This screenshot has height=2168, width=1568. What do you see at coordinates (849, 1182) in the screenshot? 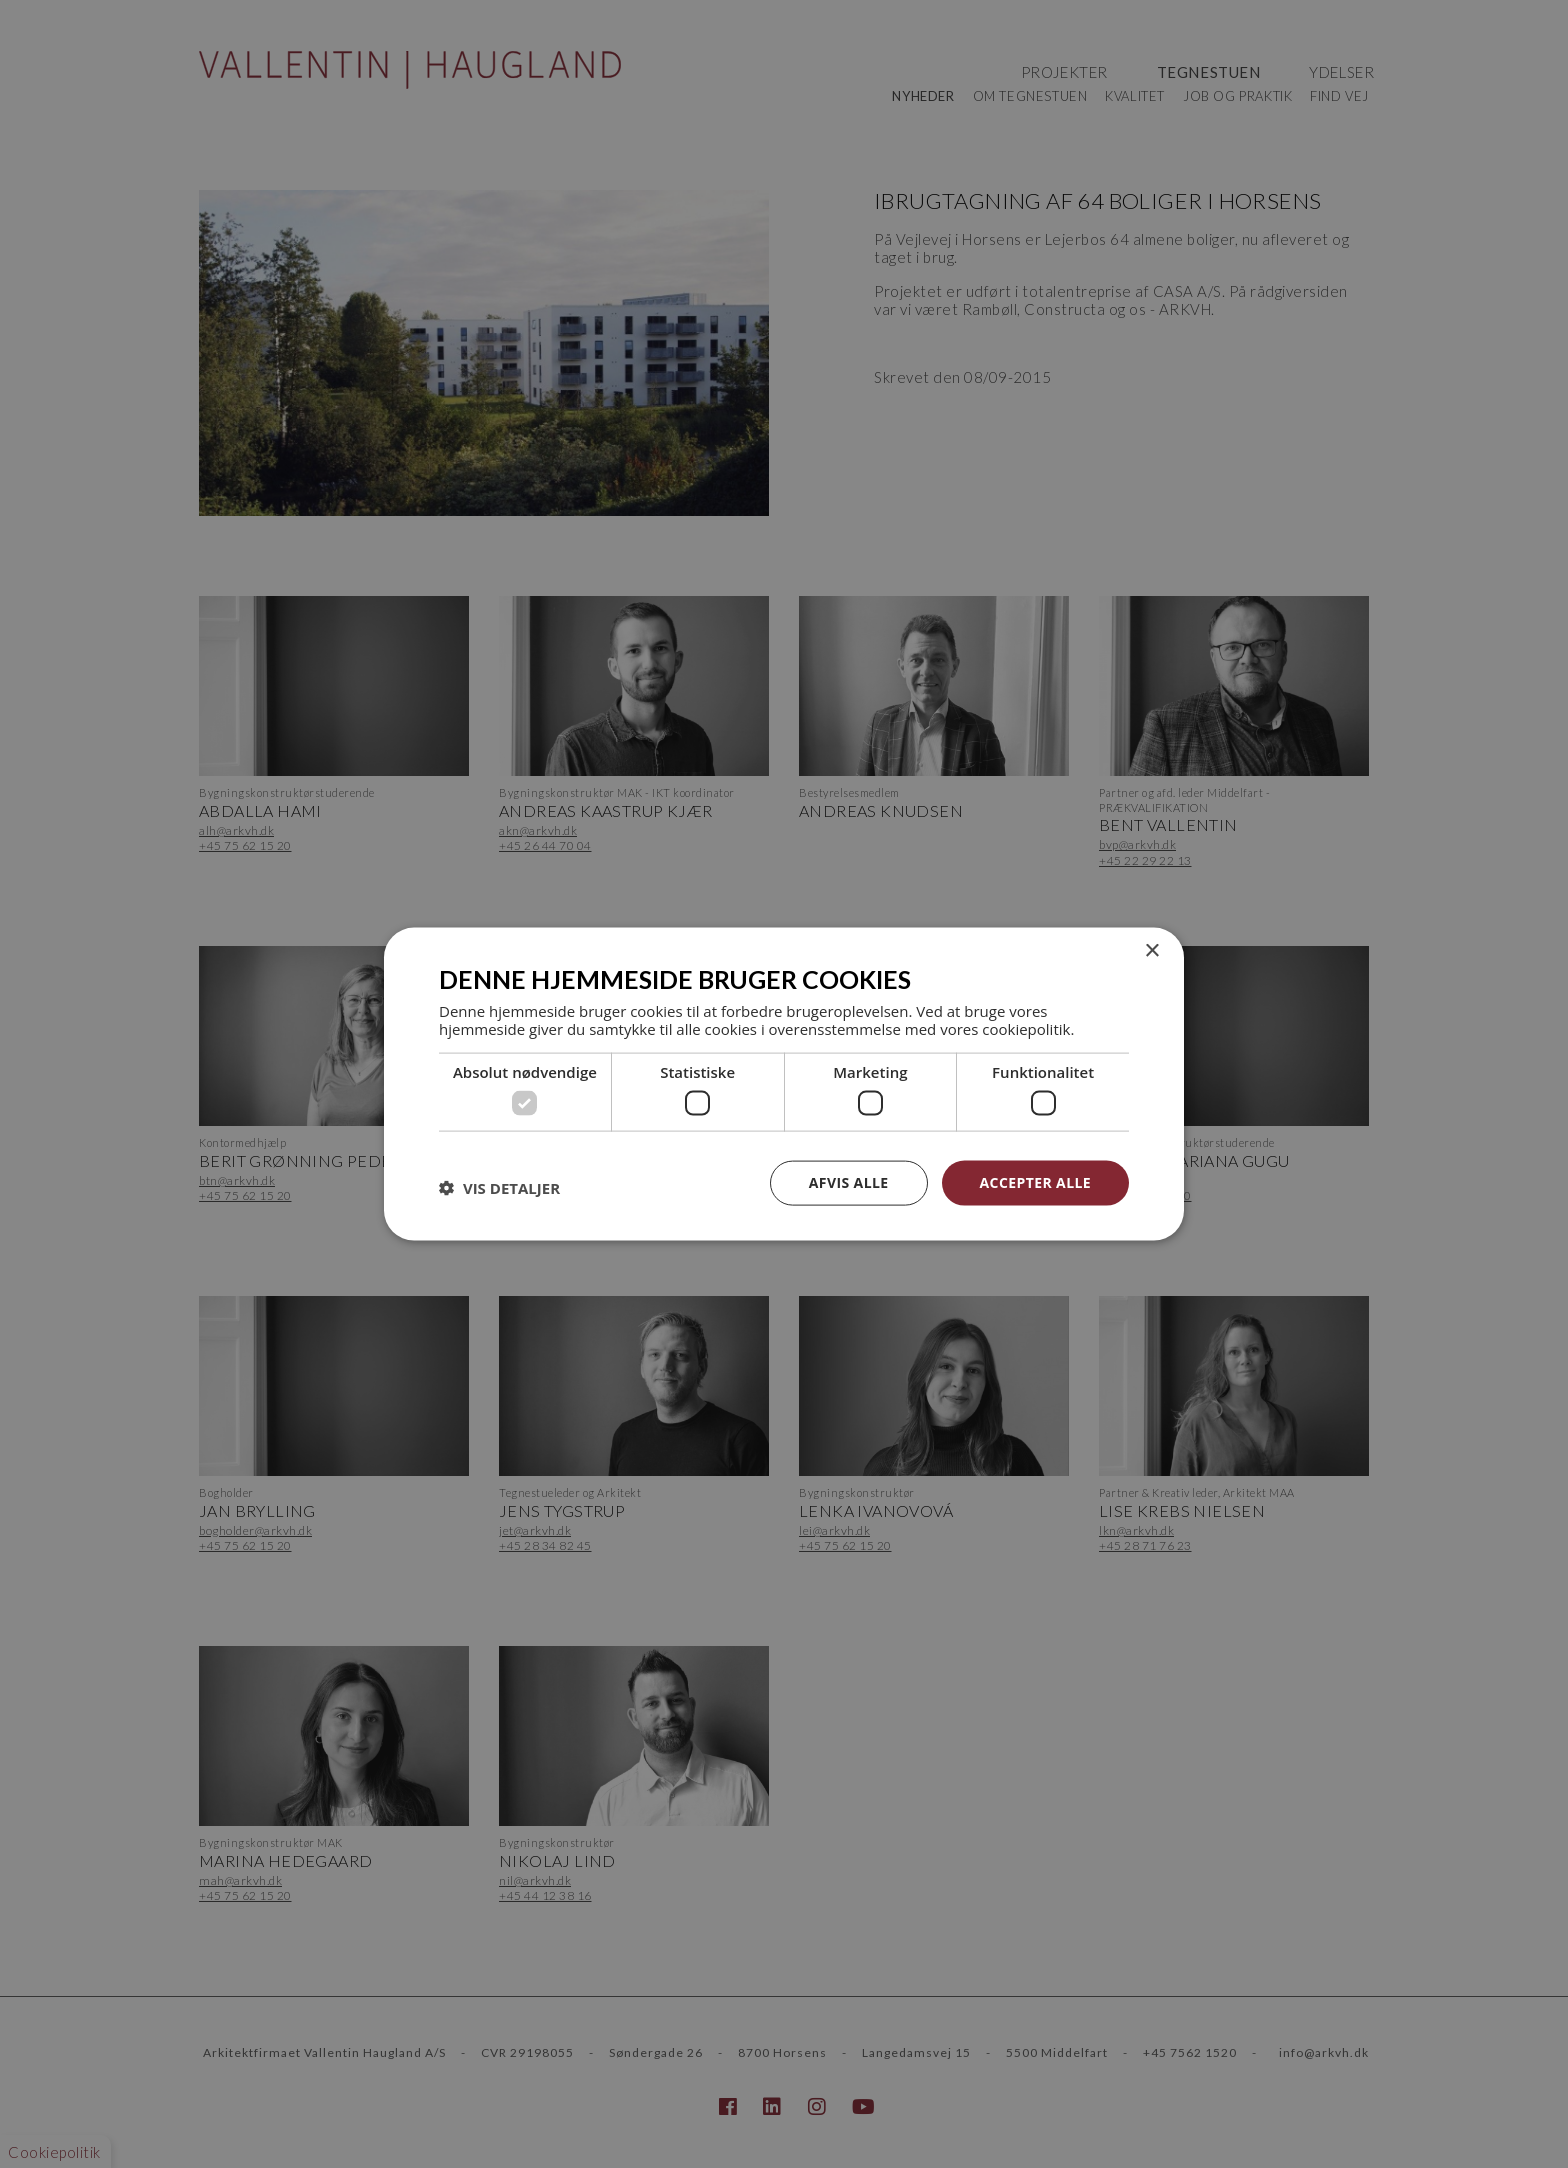
I see `Afvis alle [button]` at bounding box center [849, 1182].